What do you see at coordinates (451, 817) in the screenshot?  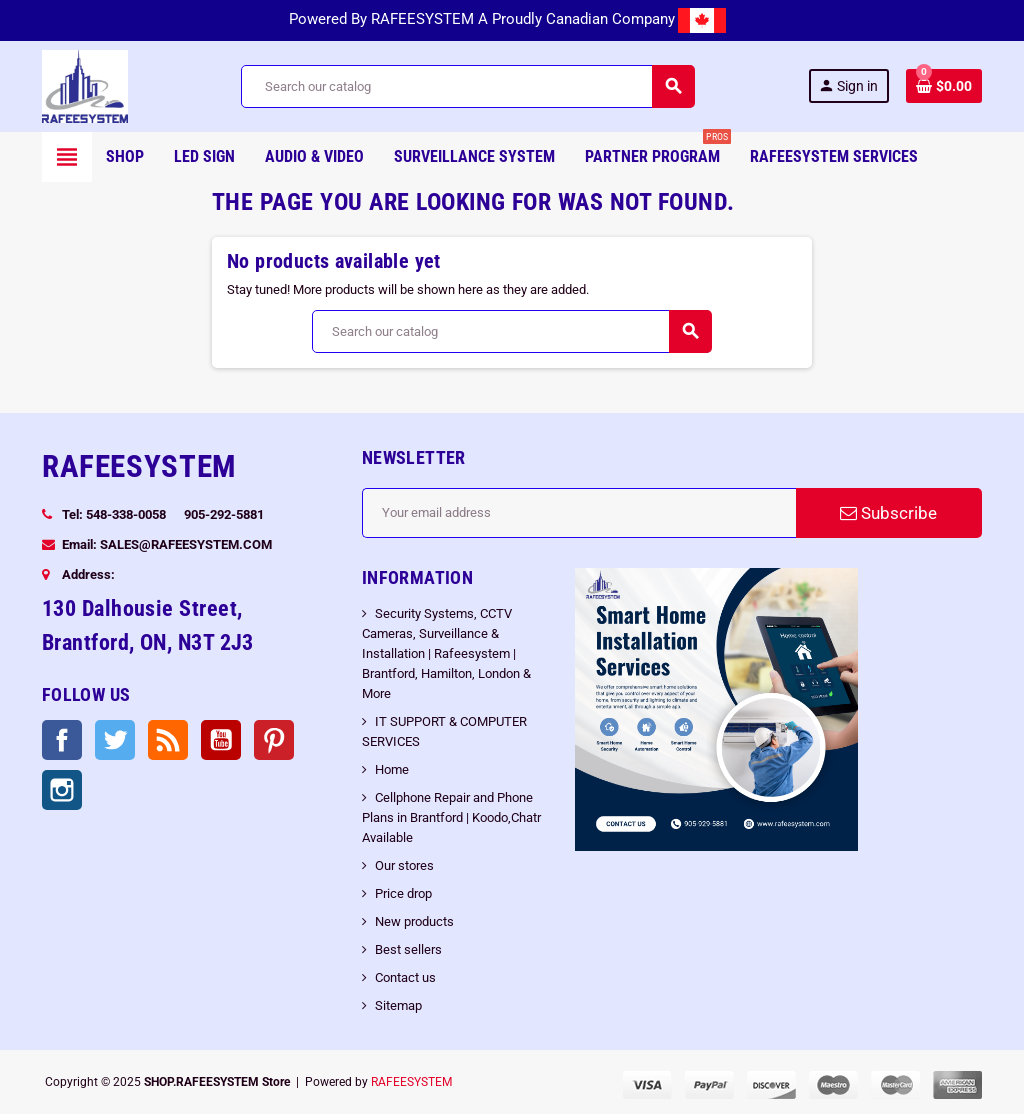 I see `Cellphone Repair and Phone Plans in Brantford | Koodo,Chatr Available` at bounding box center [451, 817].